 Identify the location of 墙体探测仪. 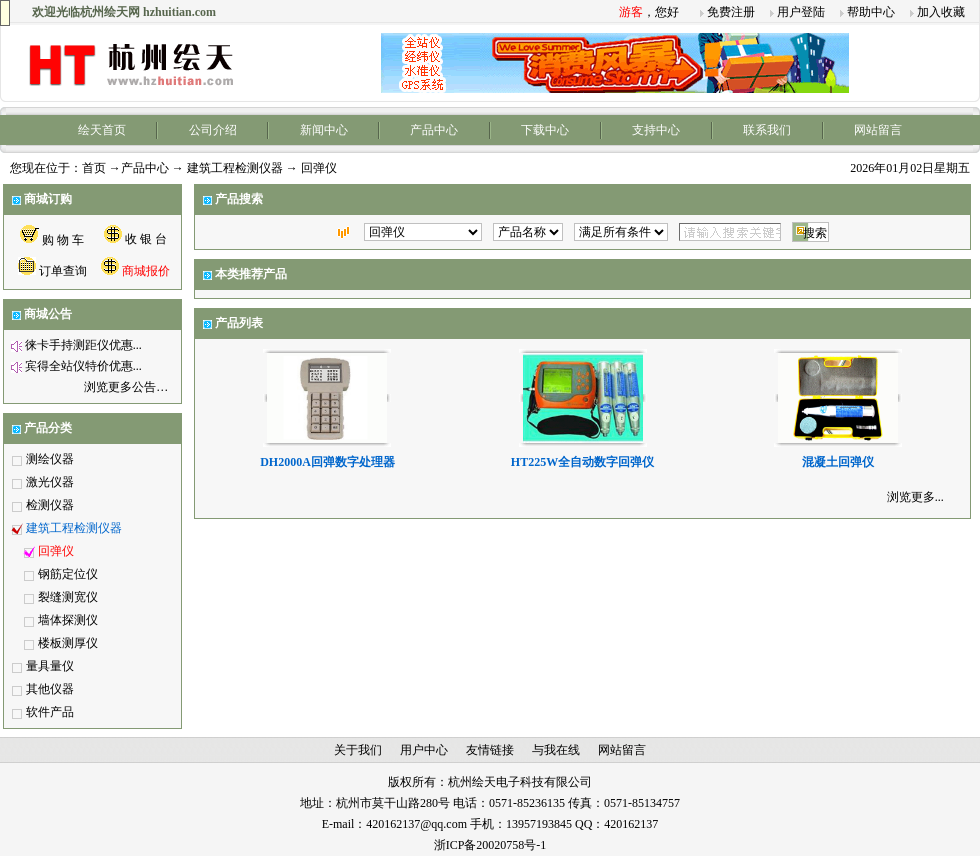
(68, 620).